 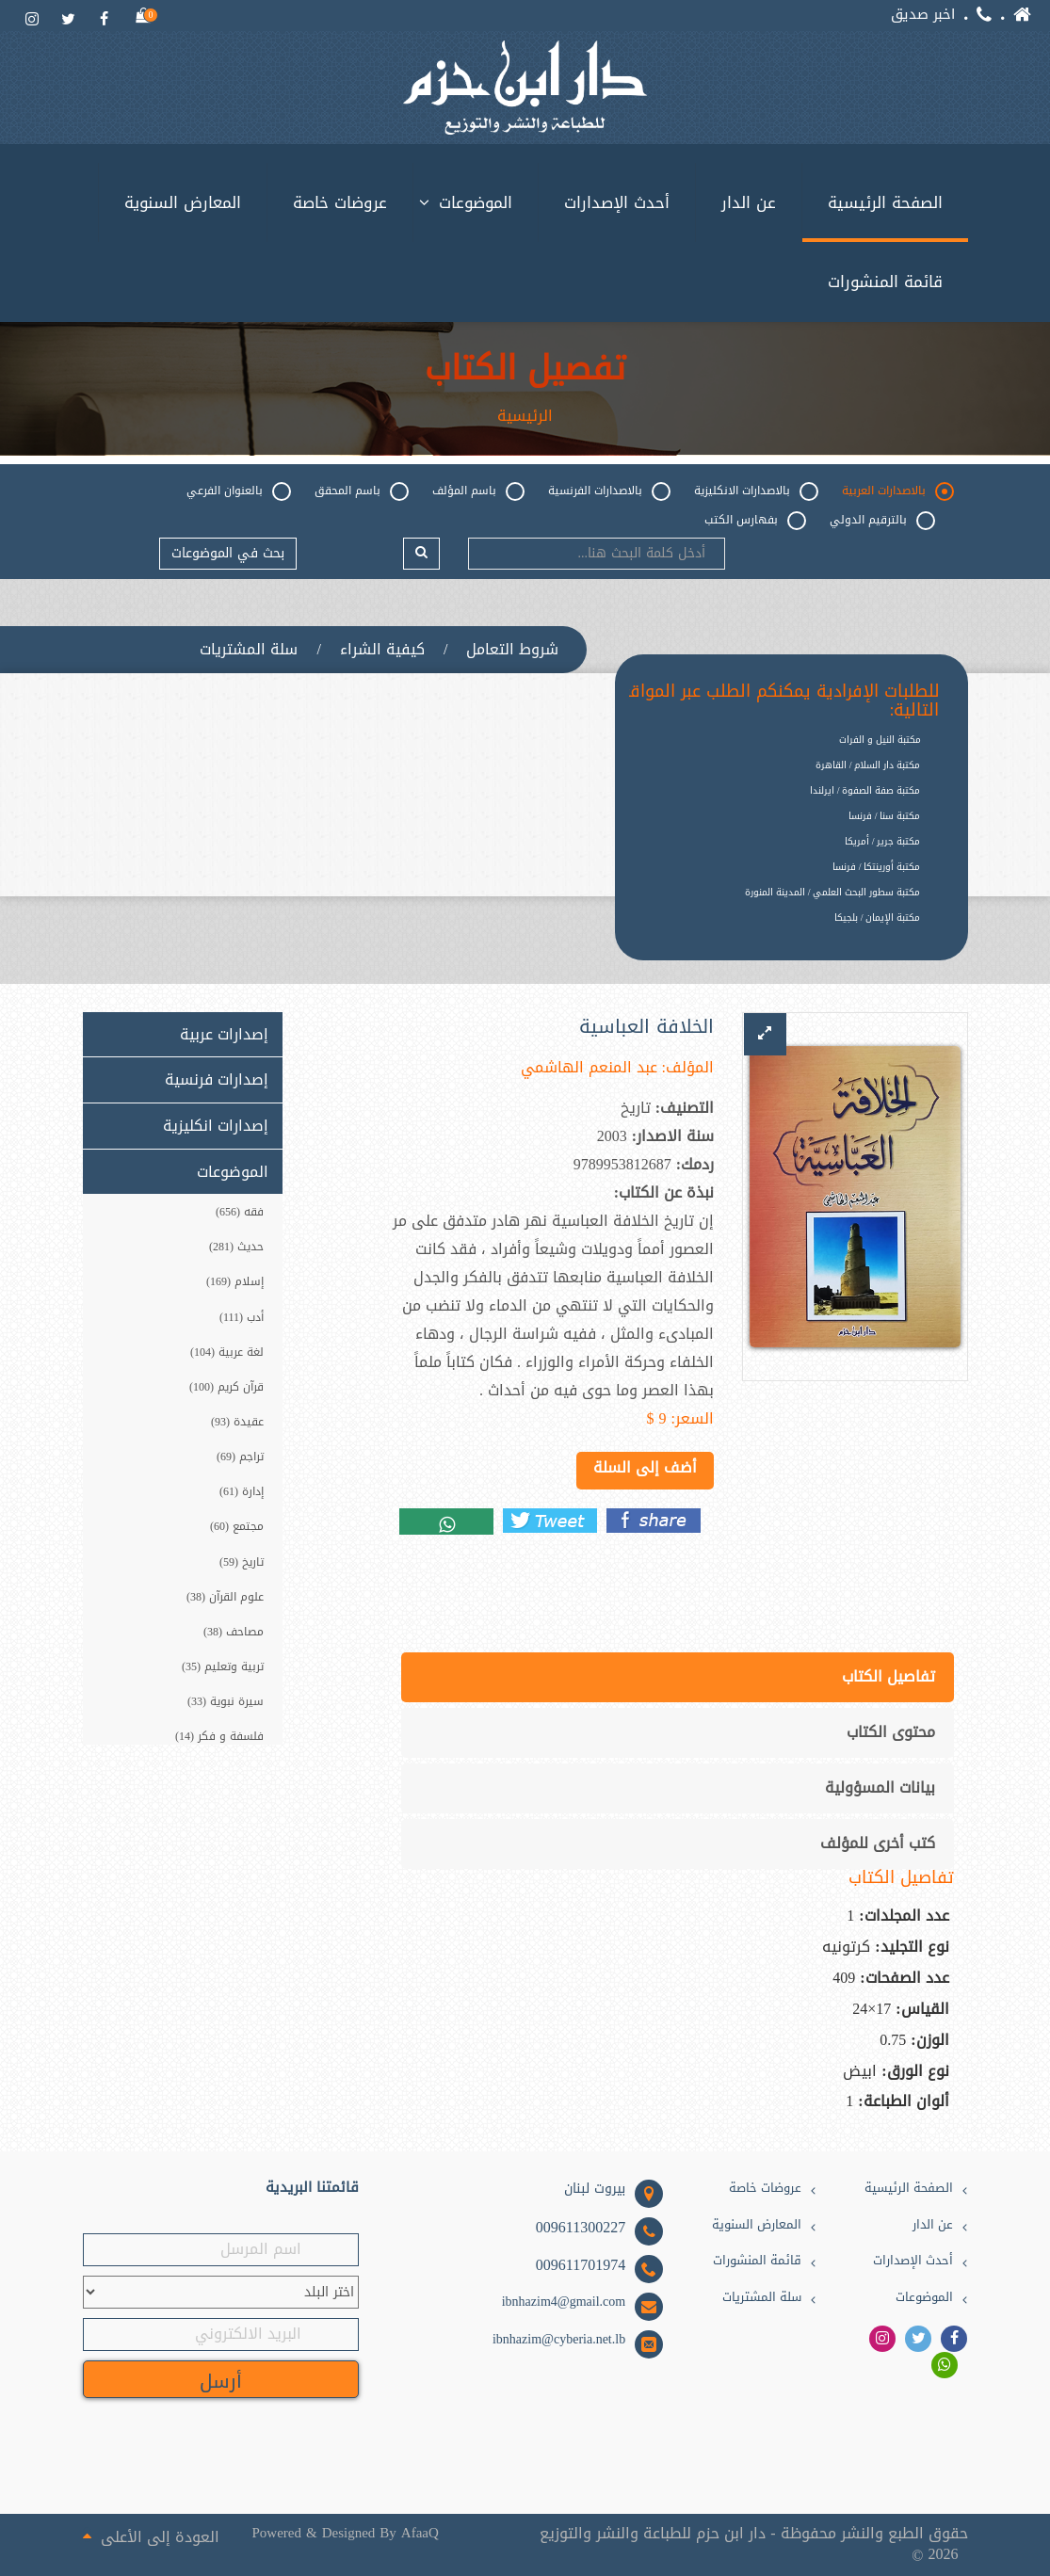 I want to click on بيانات المسؤولية [tab], so click(x=880, y=1787).